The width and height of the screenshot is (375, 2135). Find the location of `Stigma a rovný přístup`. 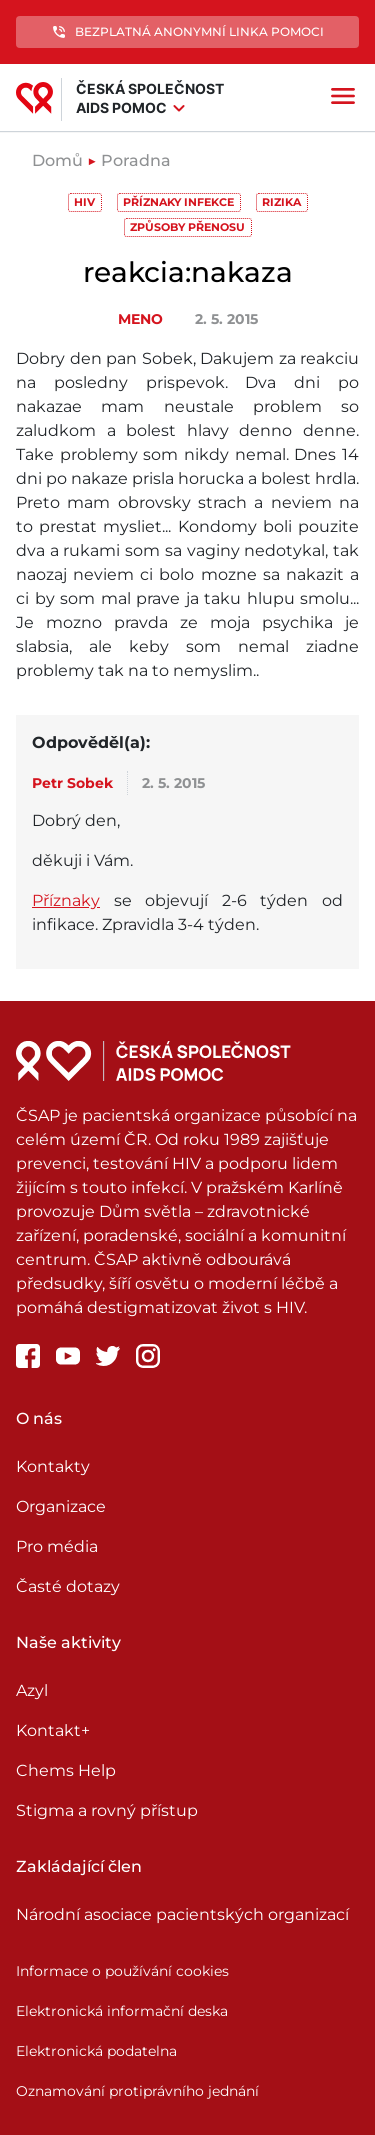

Stigma a rovný přístup is located at coordinates (107, 1810).